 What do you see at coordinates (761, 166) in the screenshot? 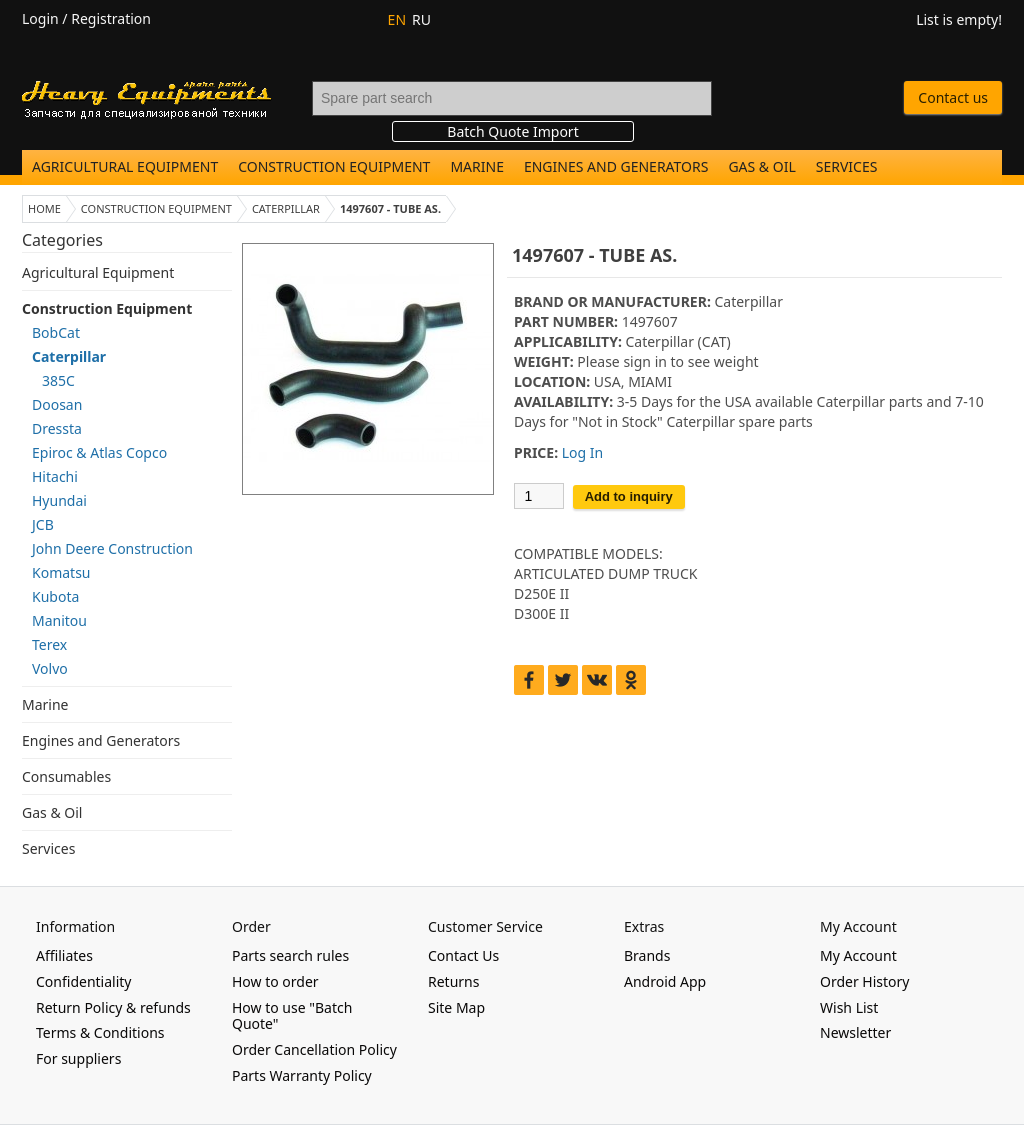
I see `Gas & Oil` at bounding box center [761, 166].